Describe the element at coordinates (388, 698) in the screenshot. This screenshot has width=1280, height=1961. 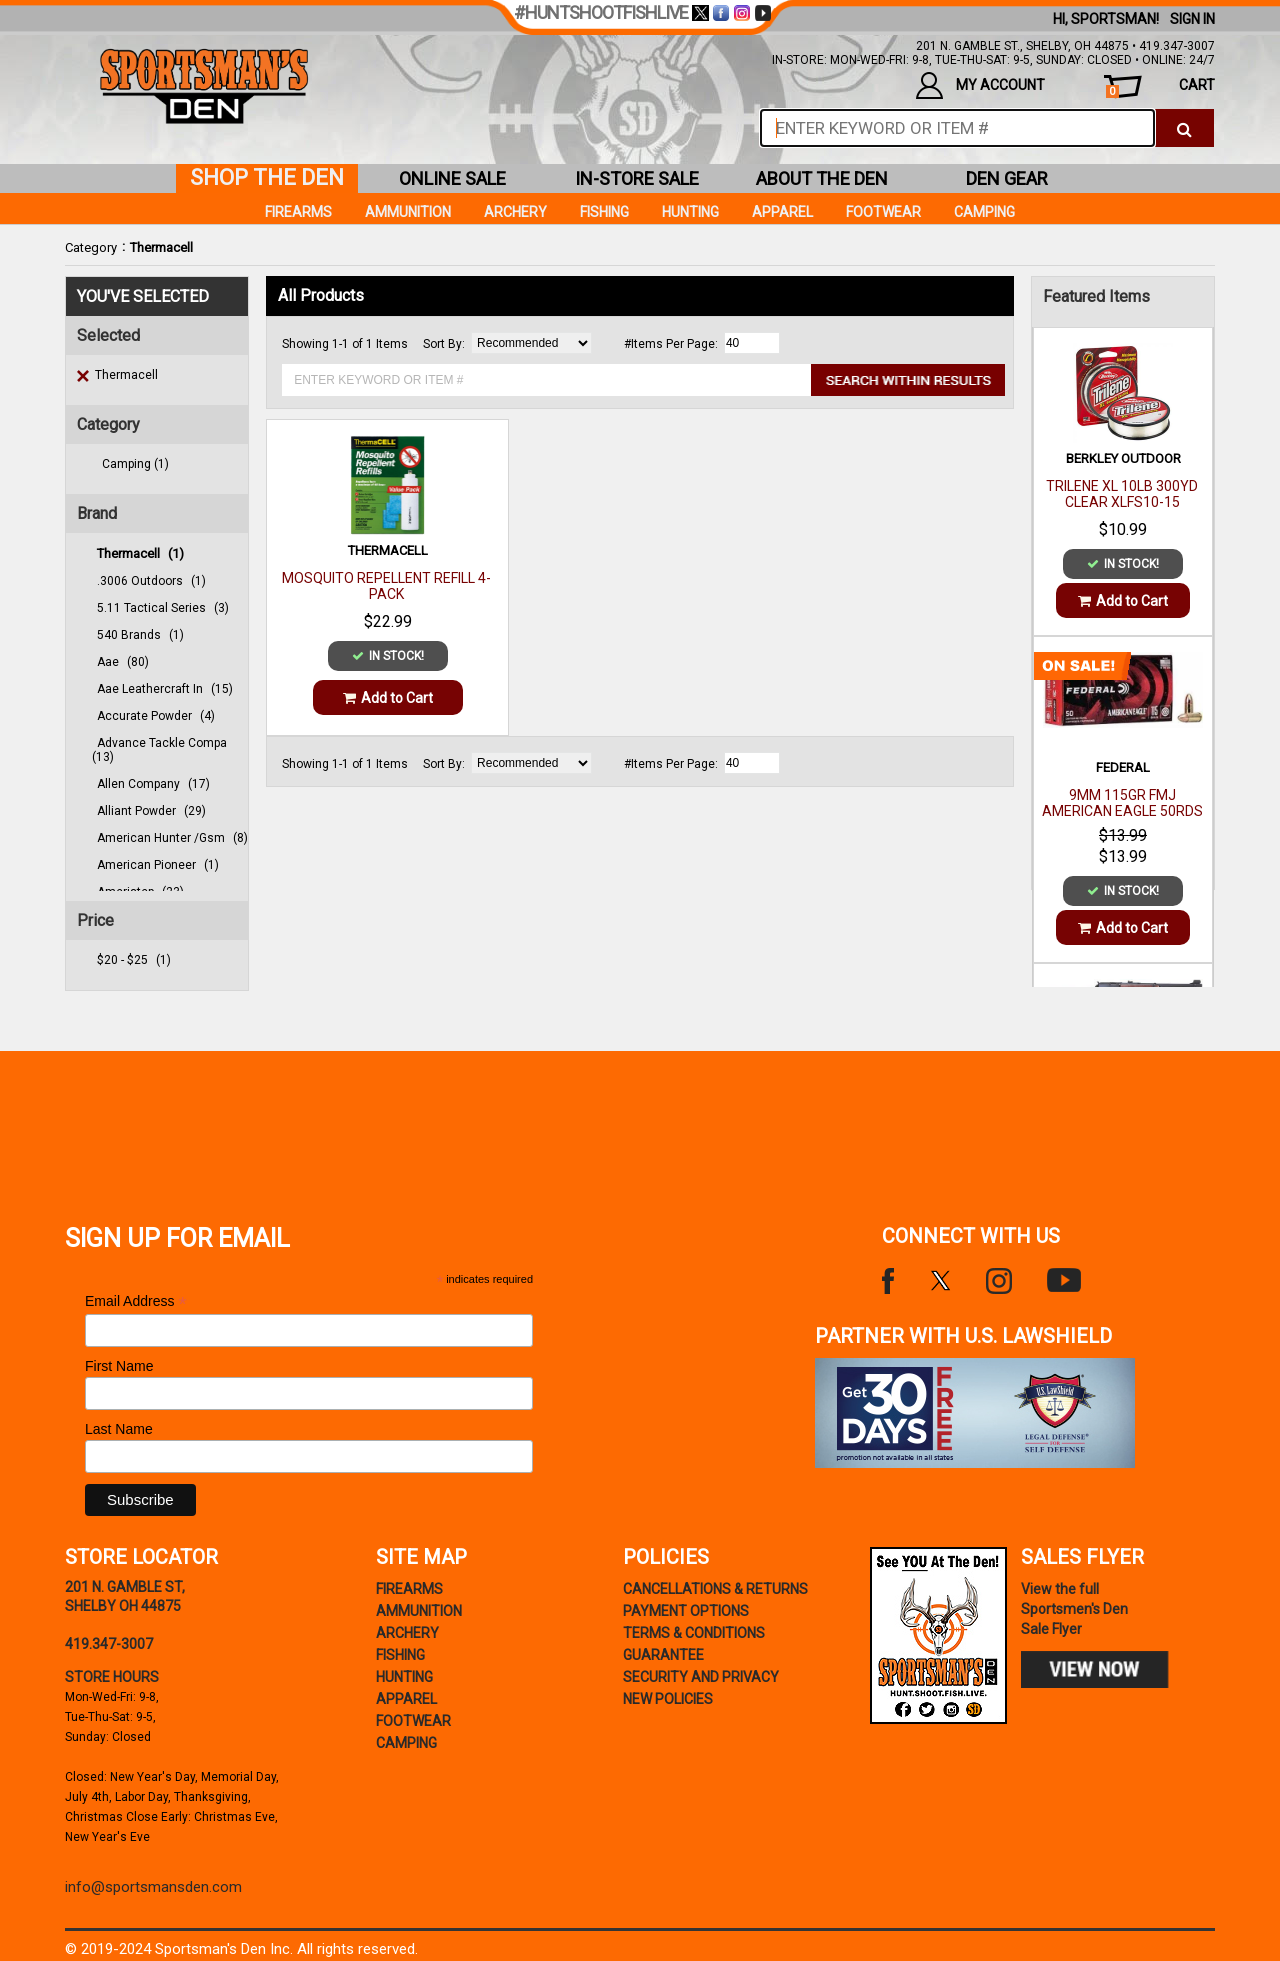
I see `Add to Cart` at that location.